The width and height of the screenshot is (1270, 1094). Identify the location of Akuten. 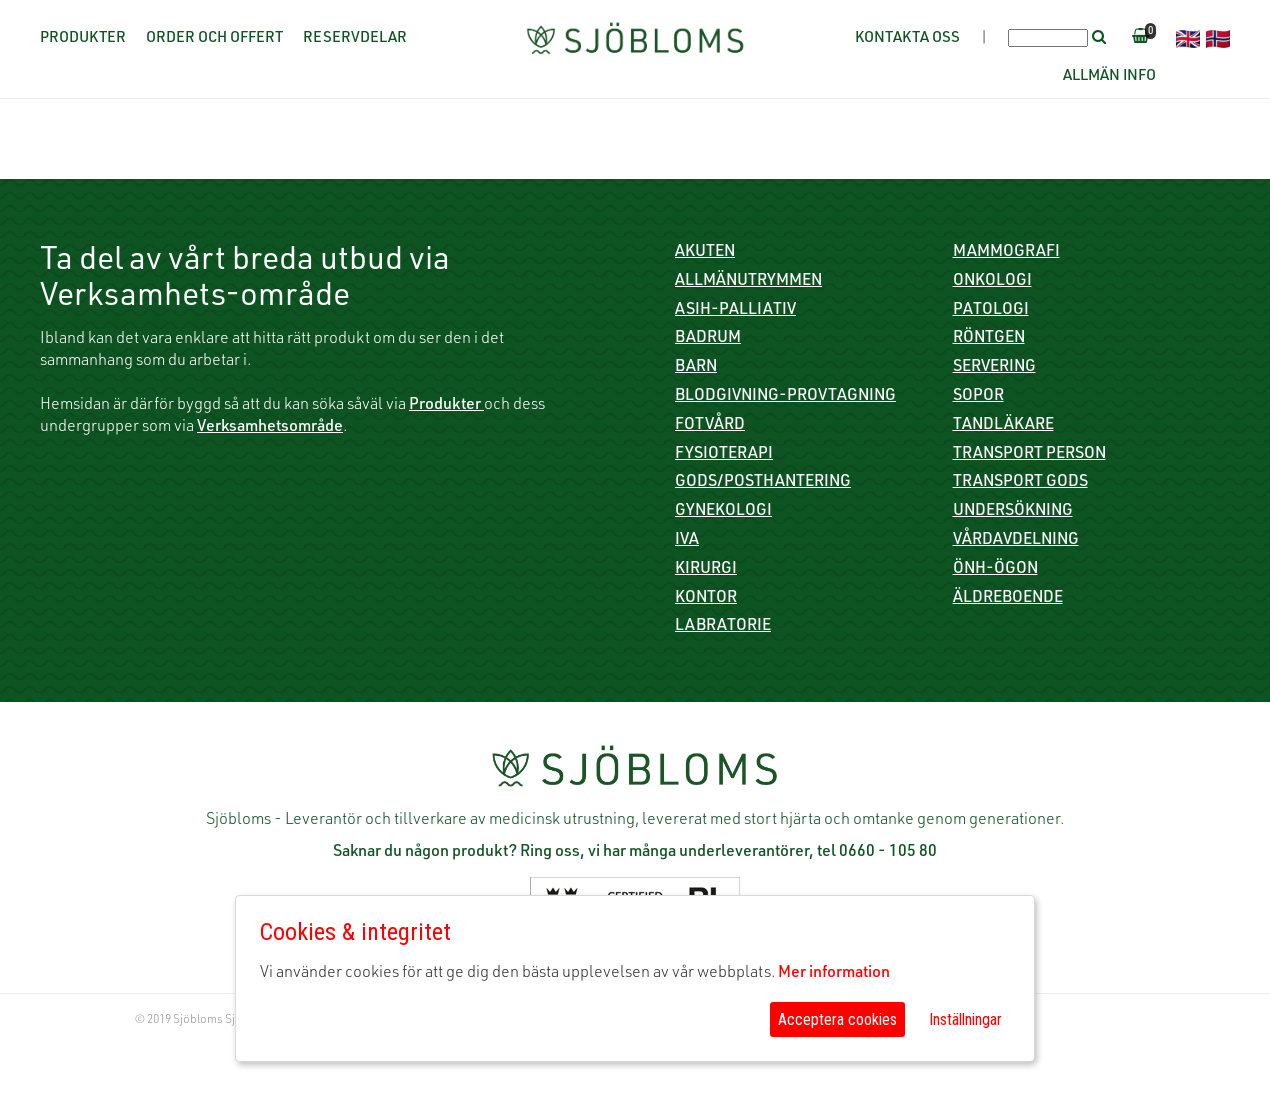
(705, 253).